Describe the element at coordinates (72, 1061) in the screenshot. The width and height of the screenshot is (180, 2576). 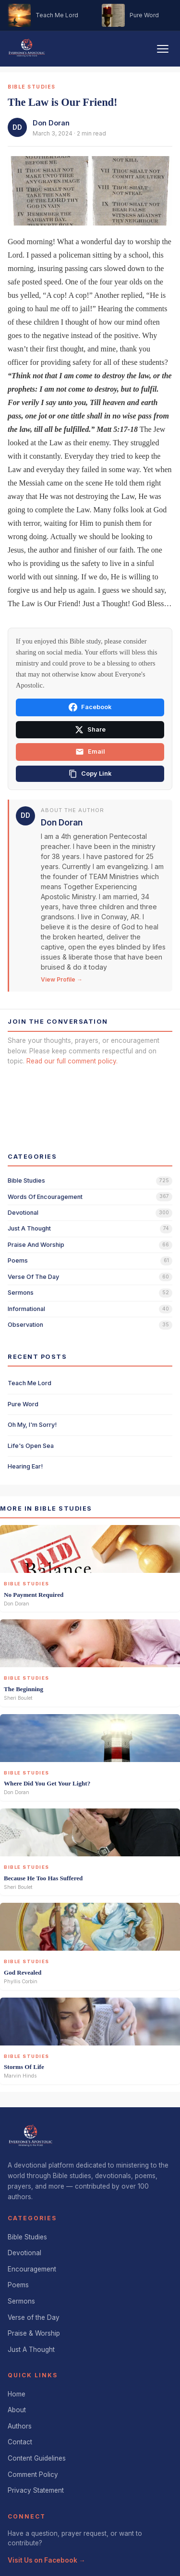
I see `Read our full comment policy.` at that location.